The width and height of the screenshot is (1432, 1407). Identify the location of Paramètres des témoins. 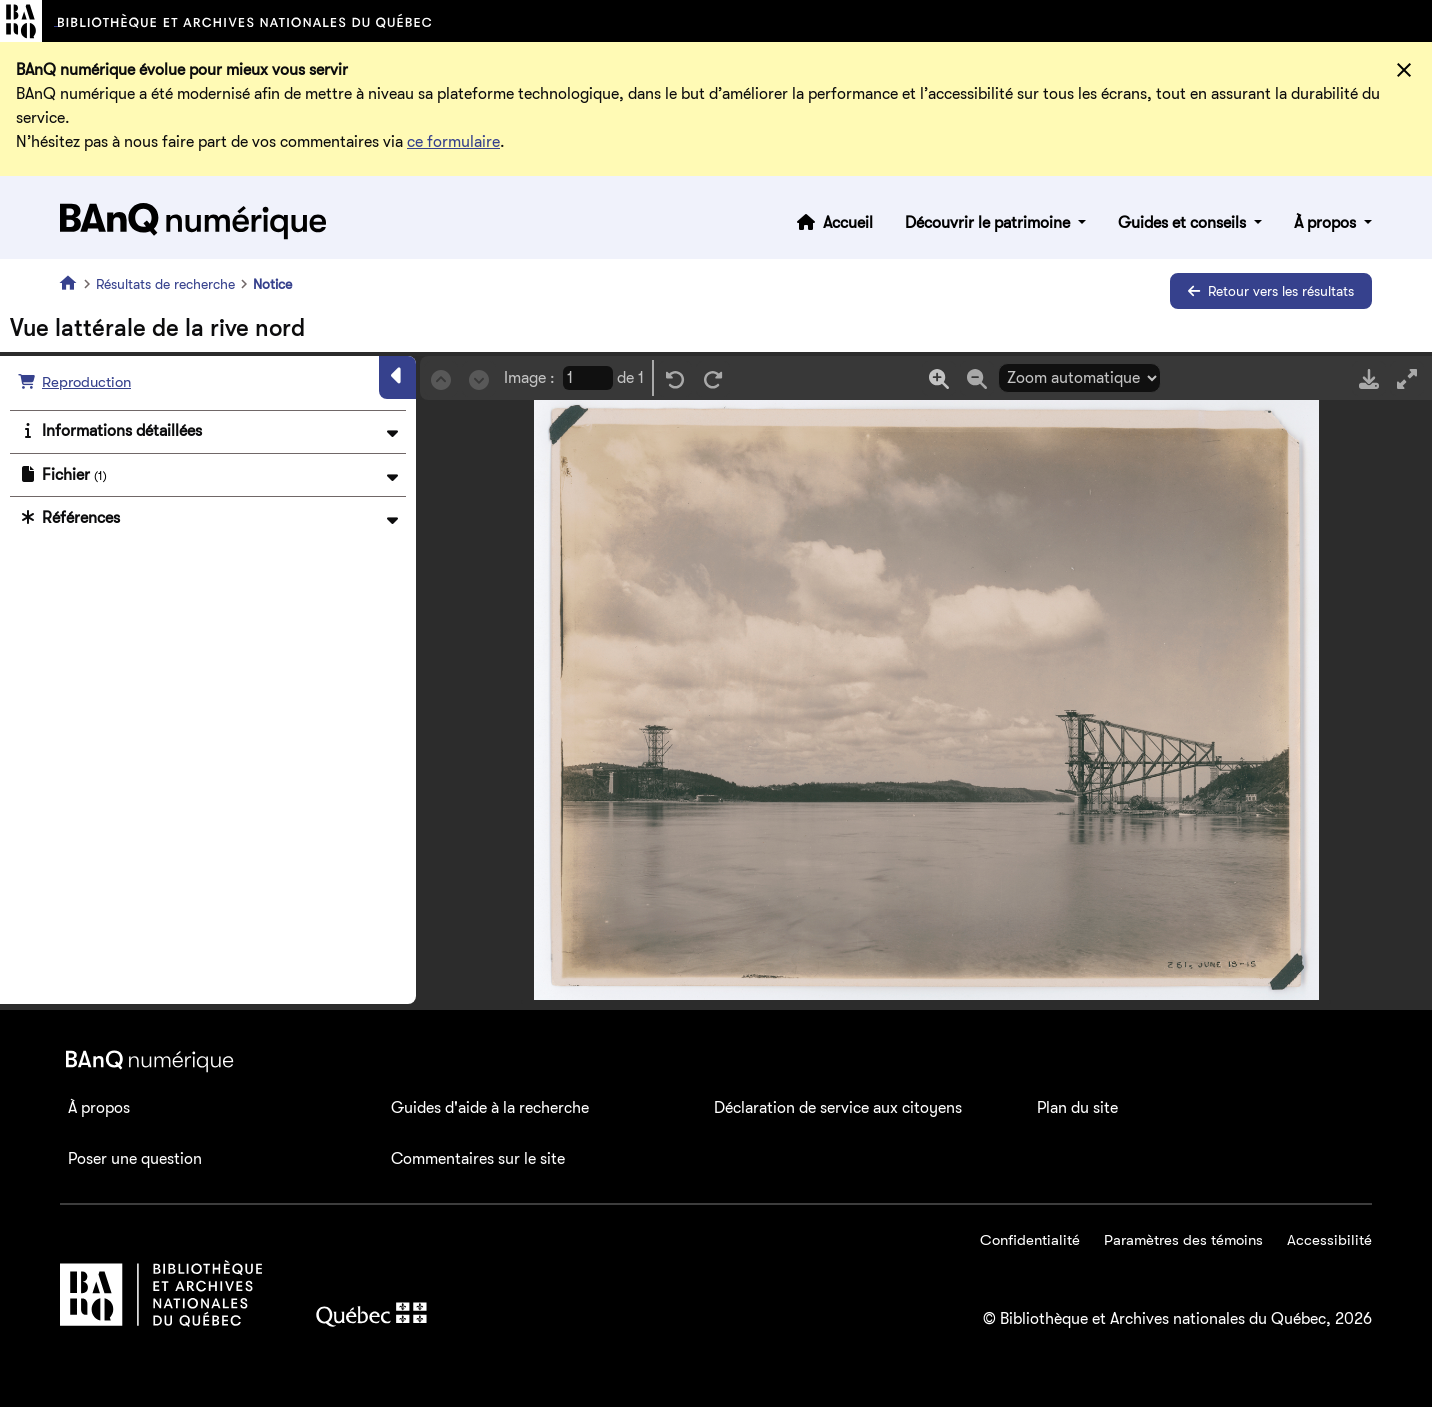
(1183, 1240).